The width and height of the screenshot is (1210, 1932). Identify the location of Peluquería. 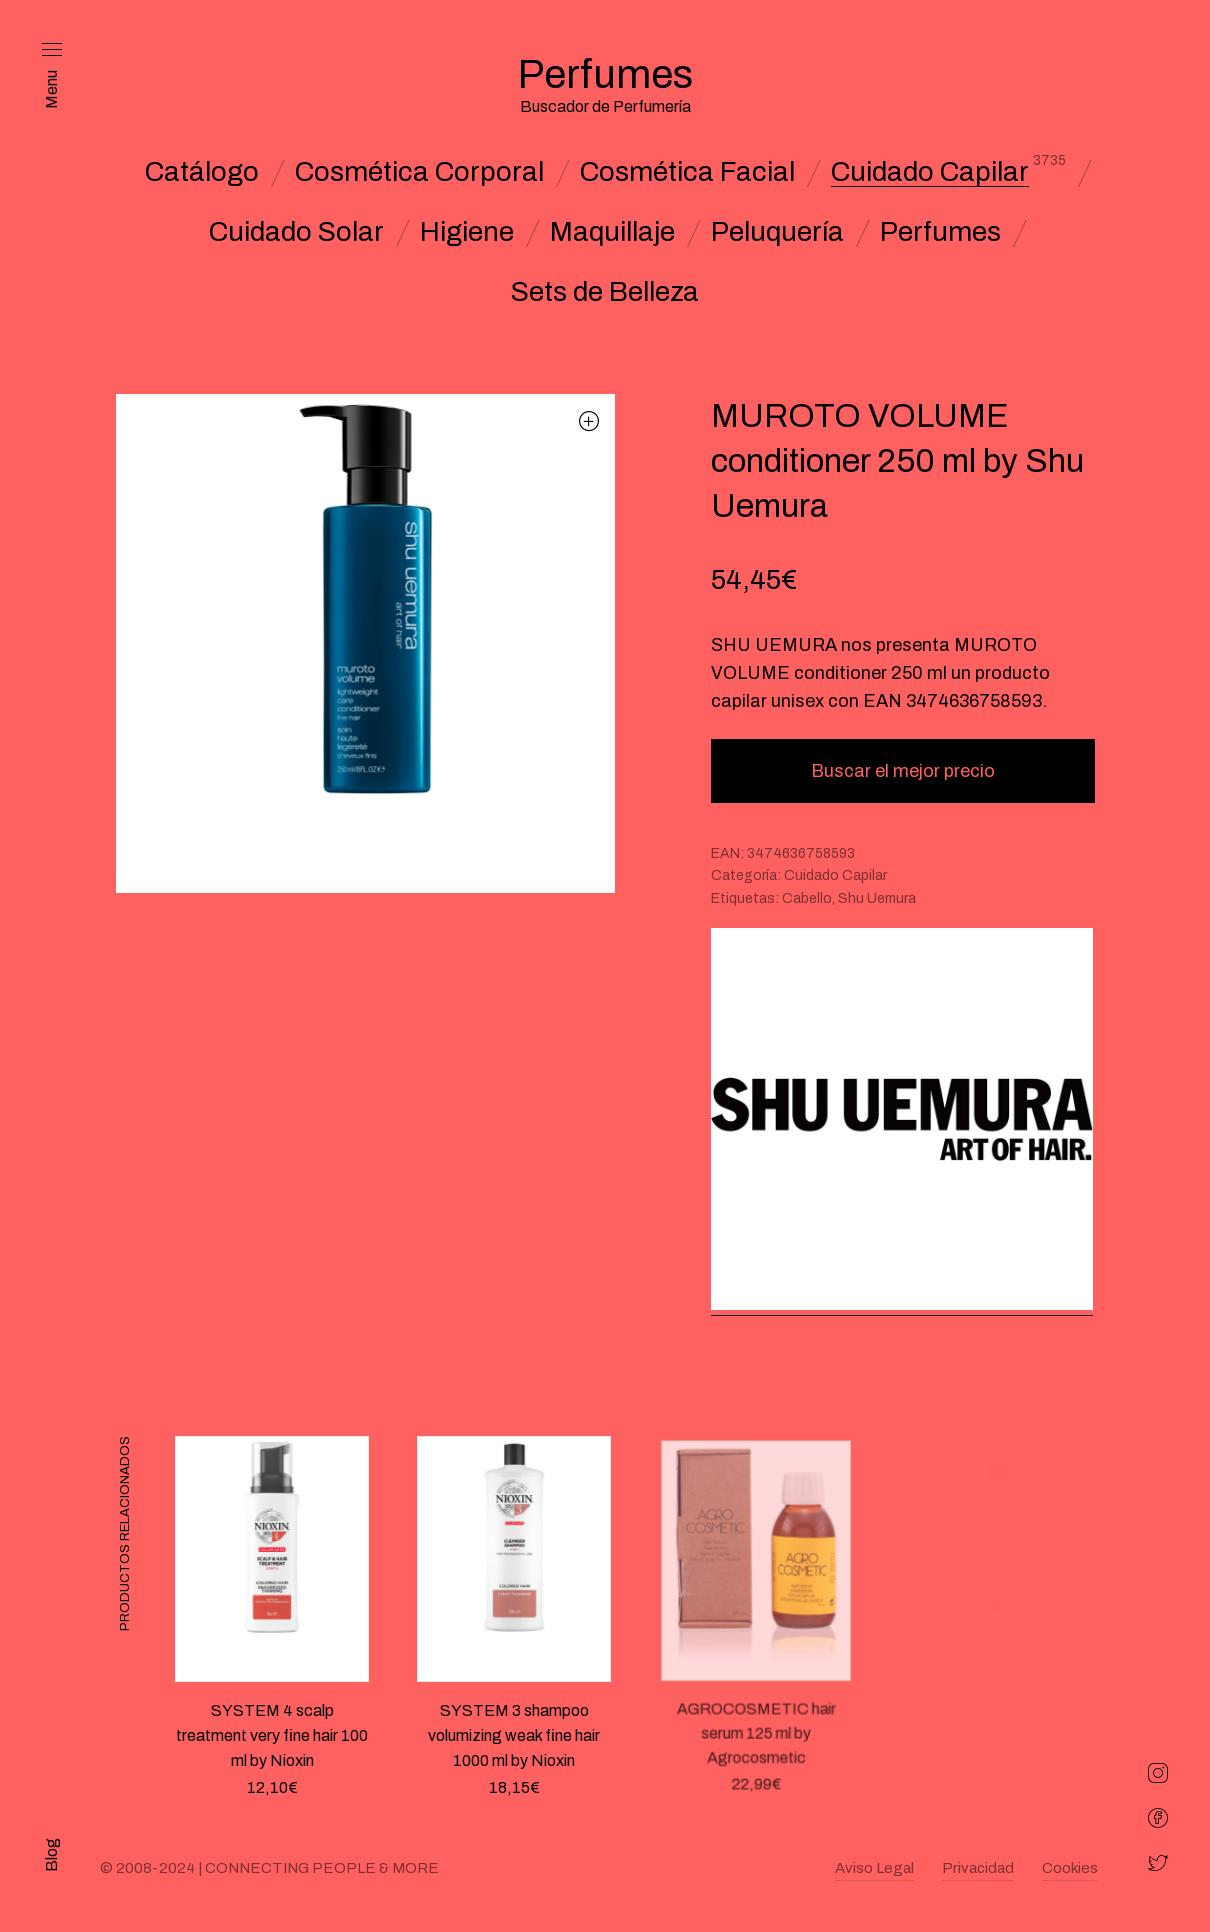
(777, 232).